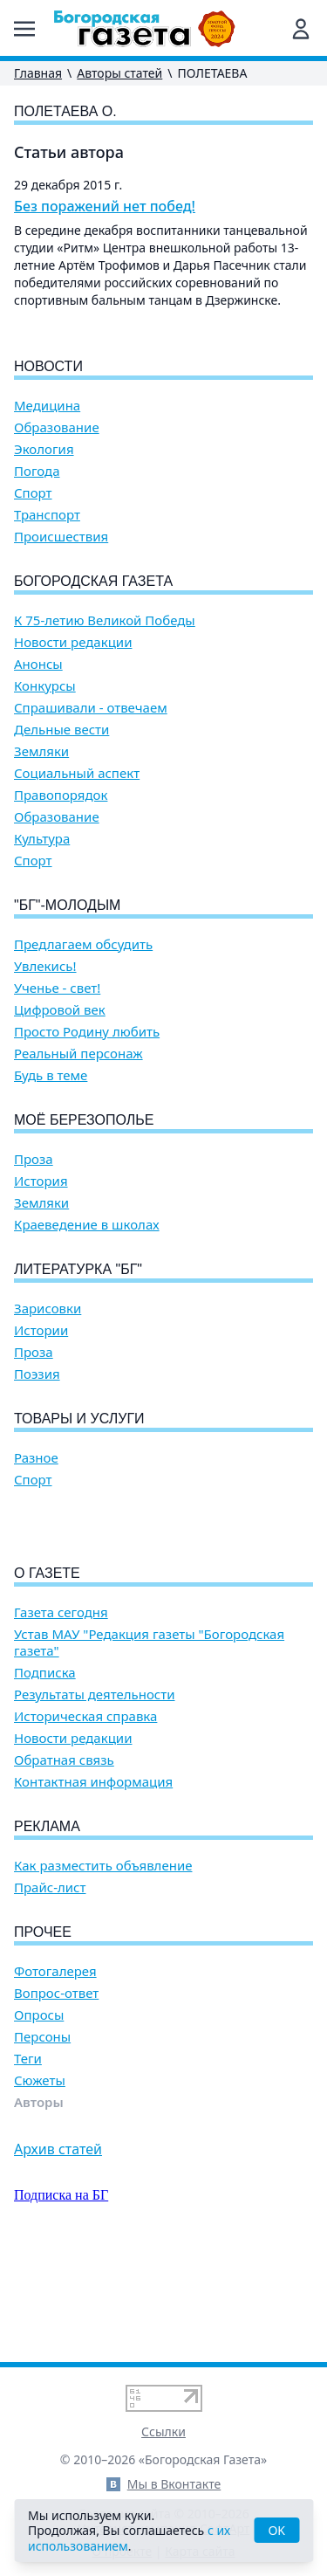  I want to click on Увлекись!, so click(45, 966).